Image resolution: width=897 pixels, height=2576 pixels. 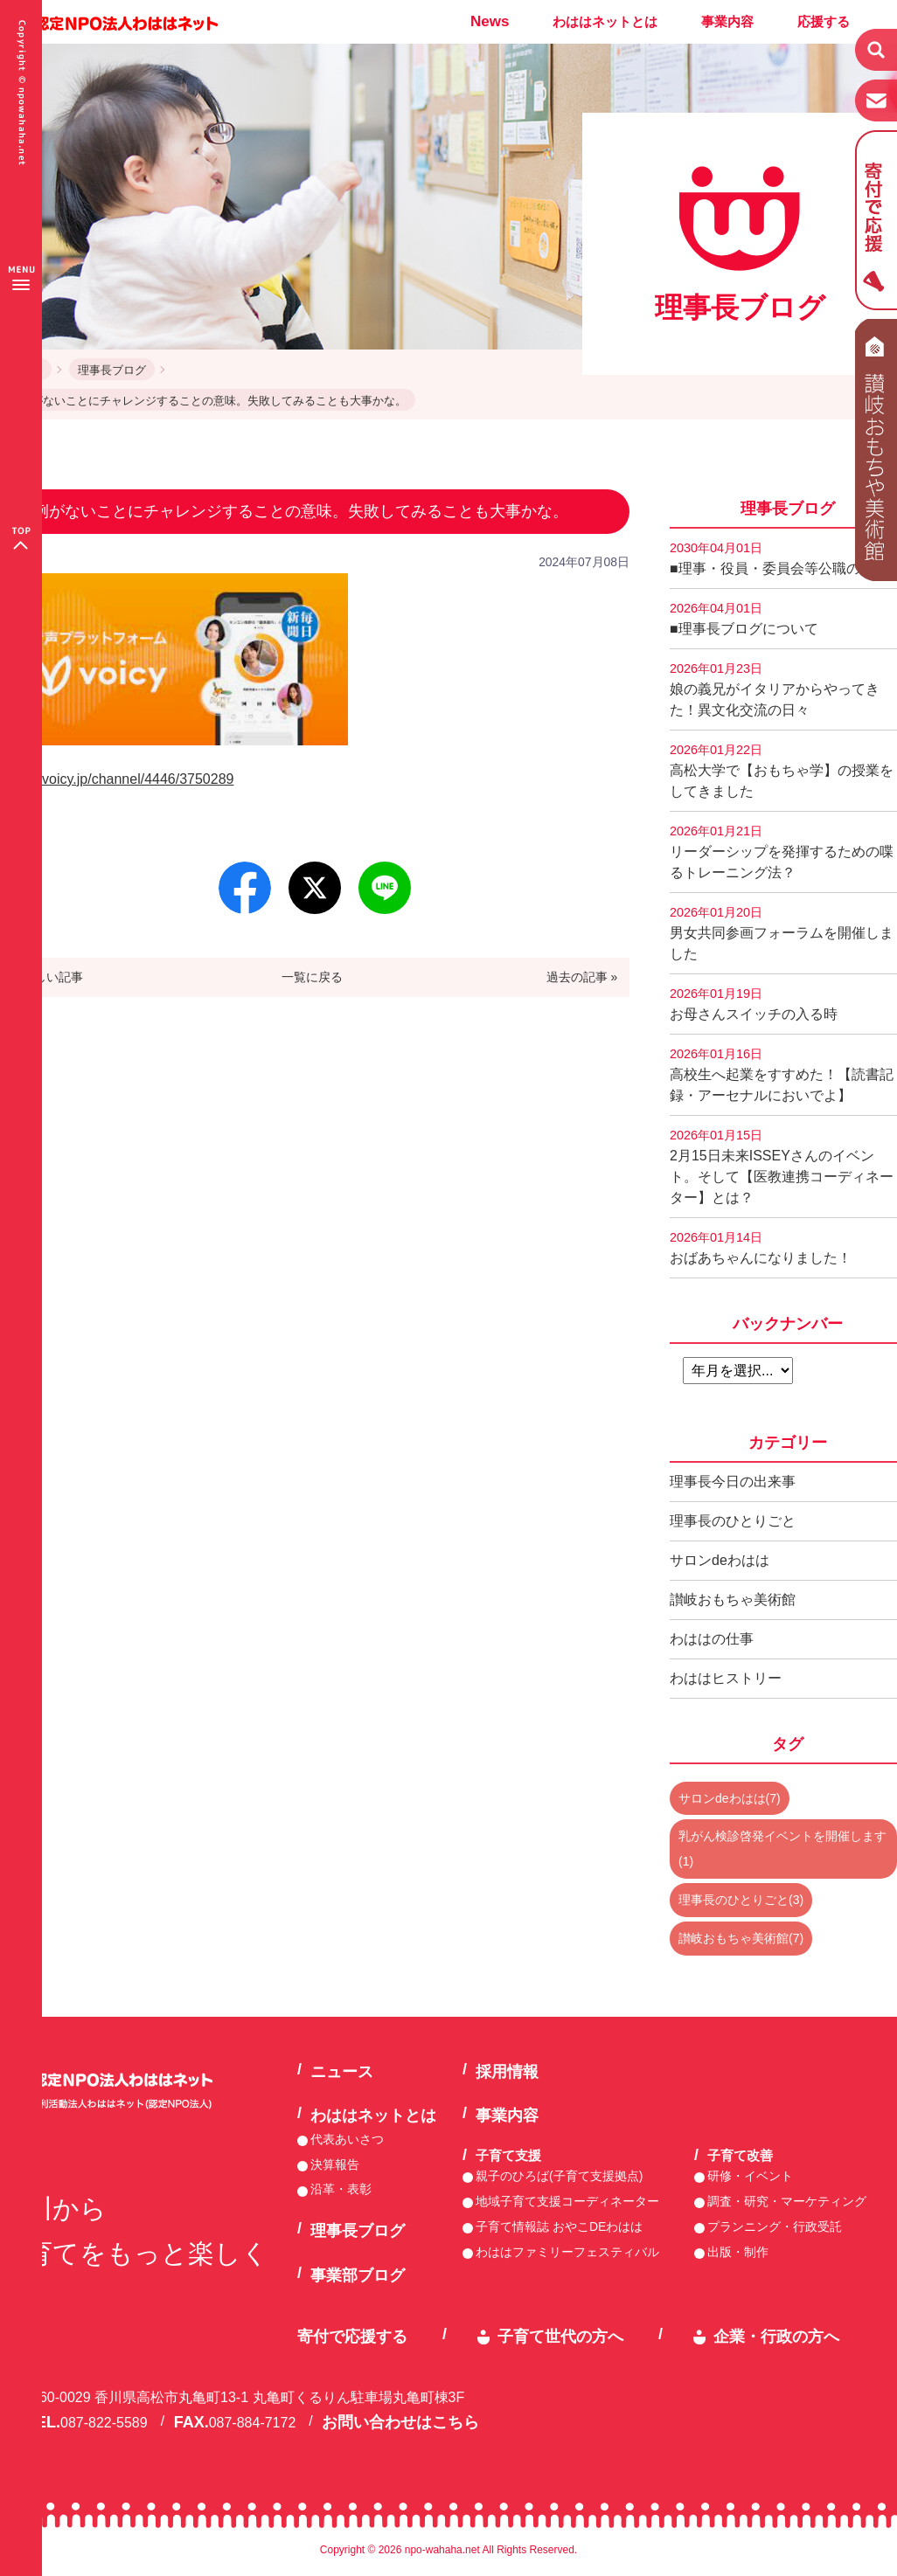 What do you see at coordinates (357, 2275) in the screenshot?
I see `事業部ブログ` at bounding box center [357, 2275].